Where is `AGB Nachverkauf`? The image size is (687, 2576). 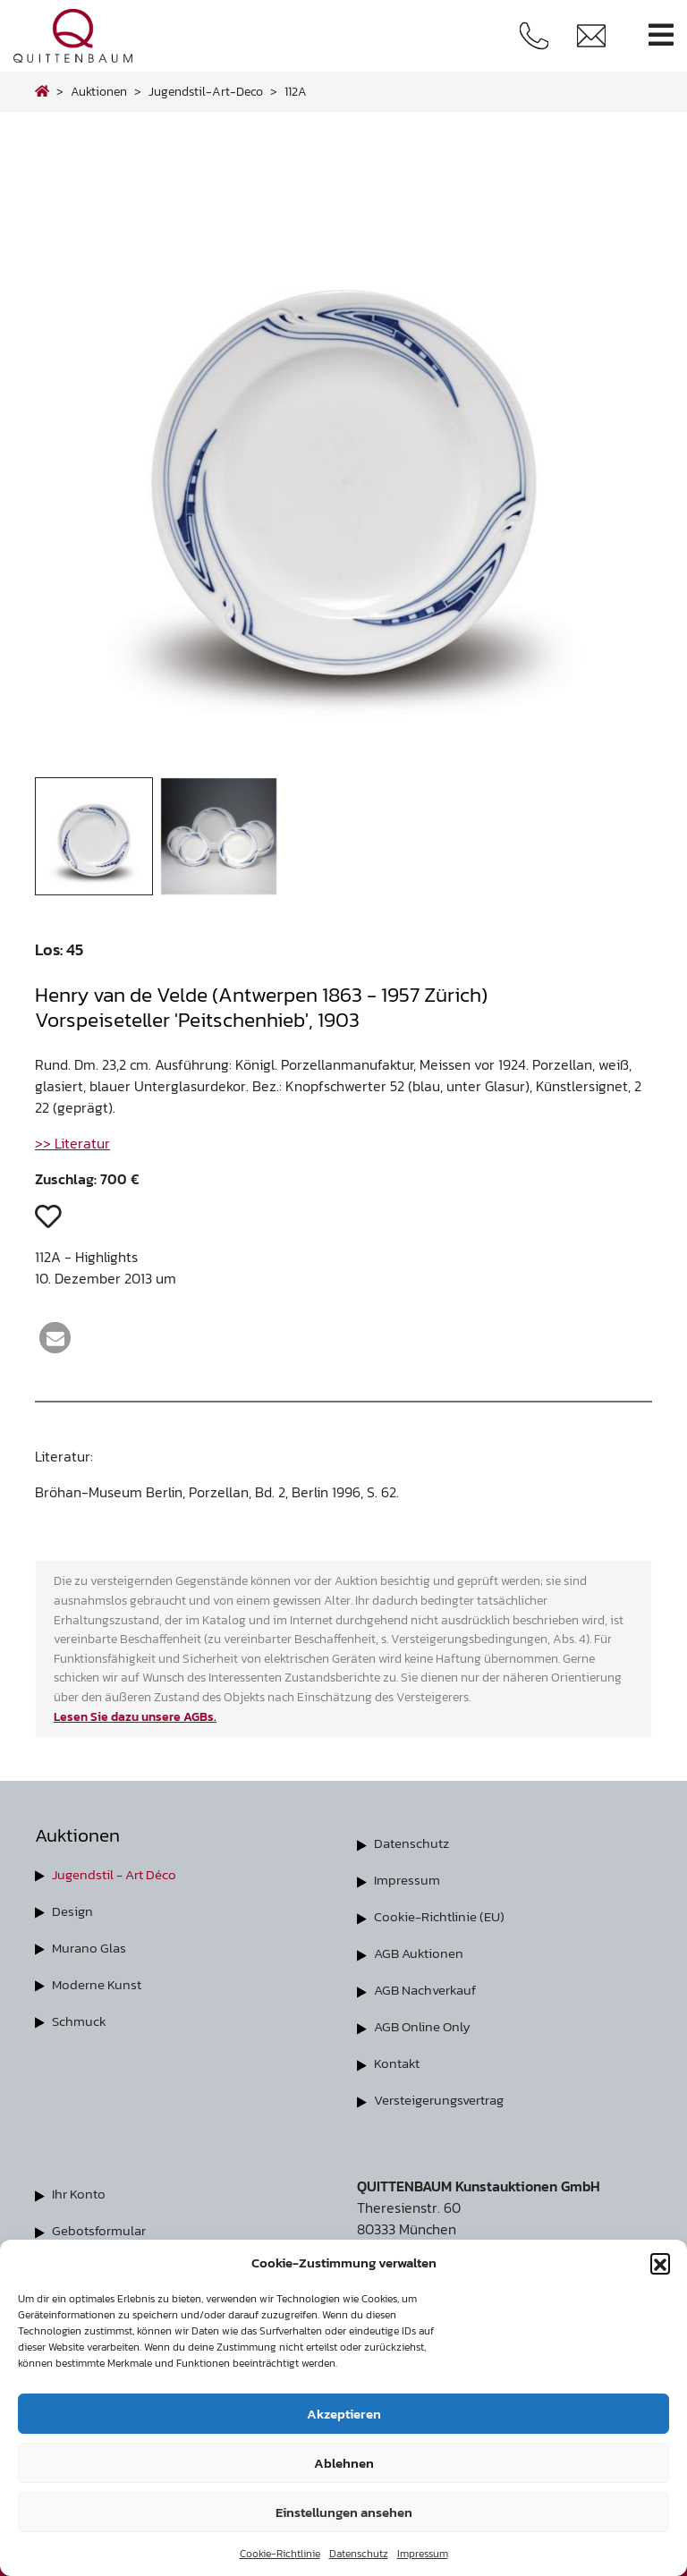 AGB Nachverkauf is located at coordinates (429, 1985).